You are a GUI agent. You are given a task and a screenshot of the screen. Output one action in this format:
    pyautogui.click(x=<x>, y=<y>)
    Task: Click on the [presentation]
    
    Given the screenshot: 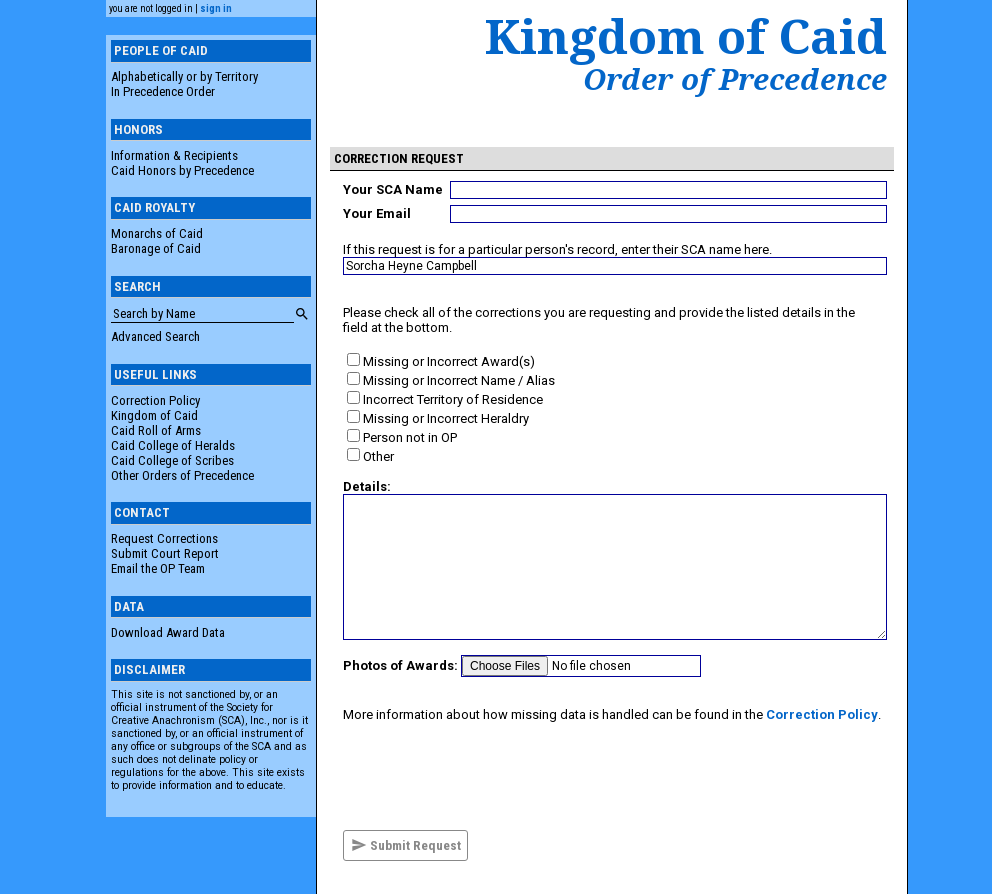 What is the action you would take?
    pyautogui.click(x=495, y=776)
    